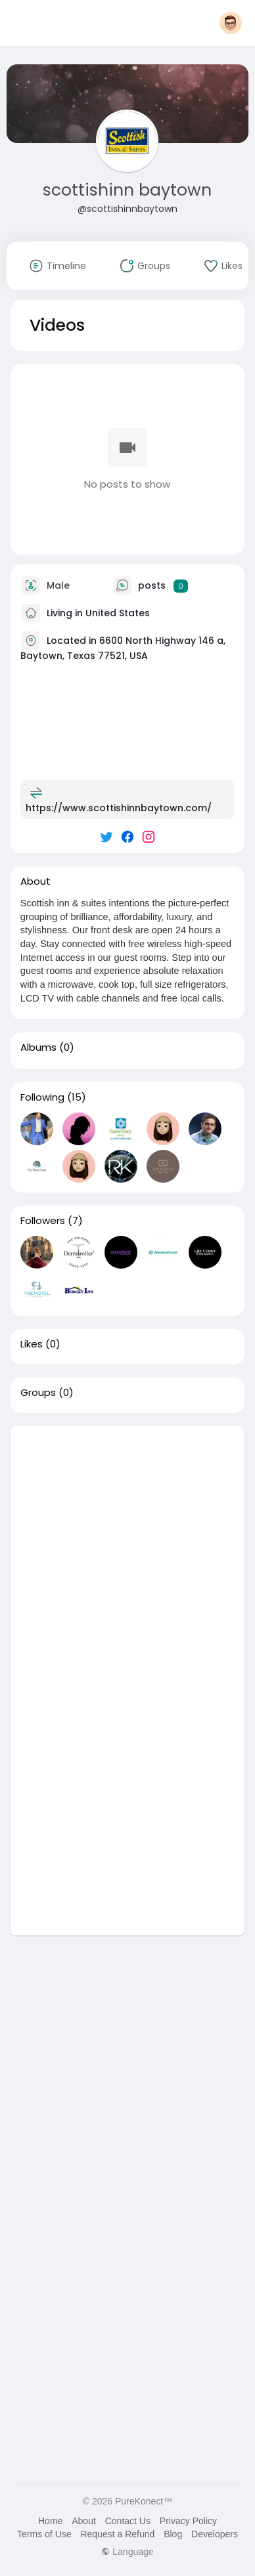  I want to click on Blog, so click(173, 2534).